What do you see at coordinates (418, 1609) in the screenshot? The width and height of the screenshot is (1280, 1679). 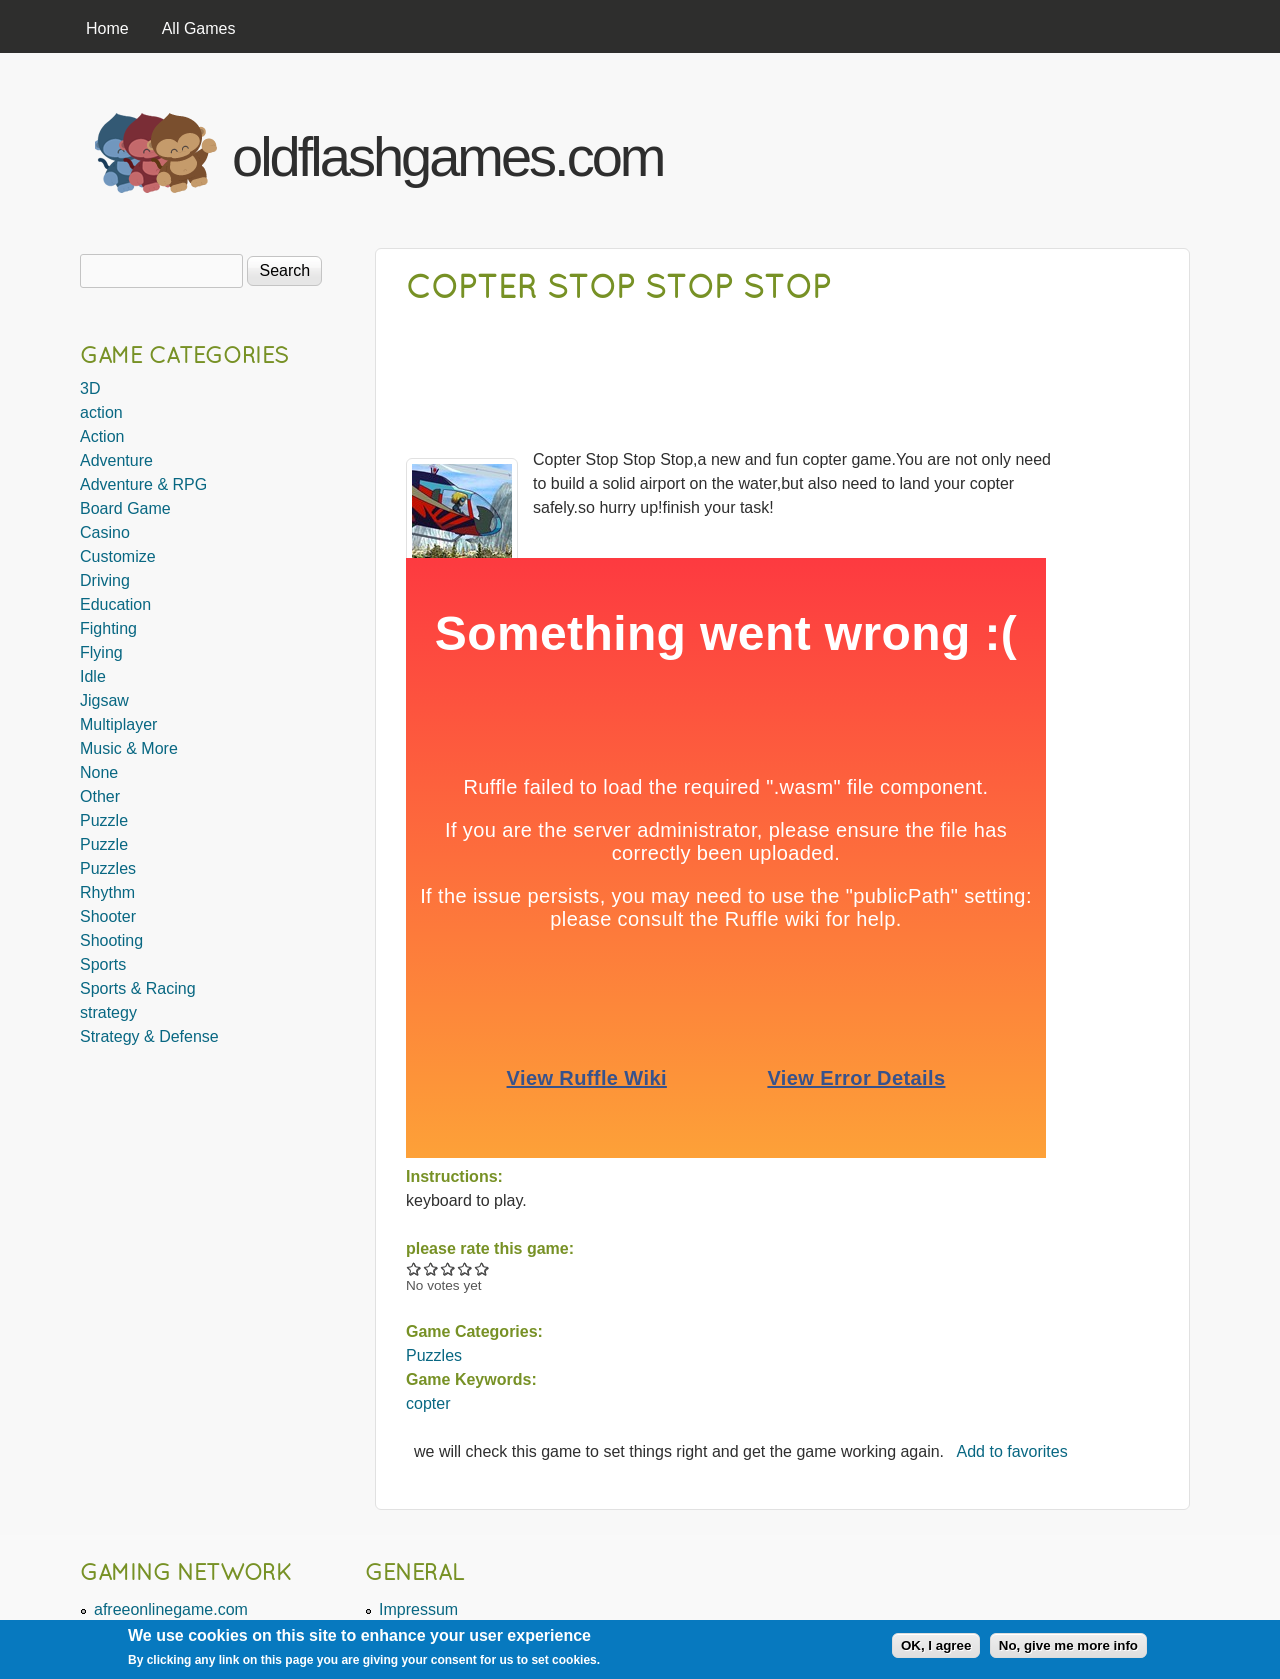 I see `Impressum` at bounding box center [418, 1609].